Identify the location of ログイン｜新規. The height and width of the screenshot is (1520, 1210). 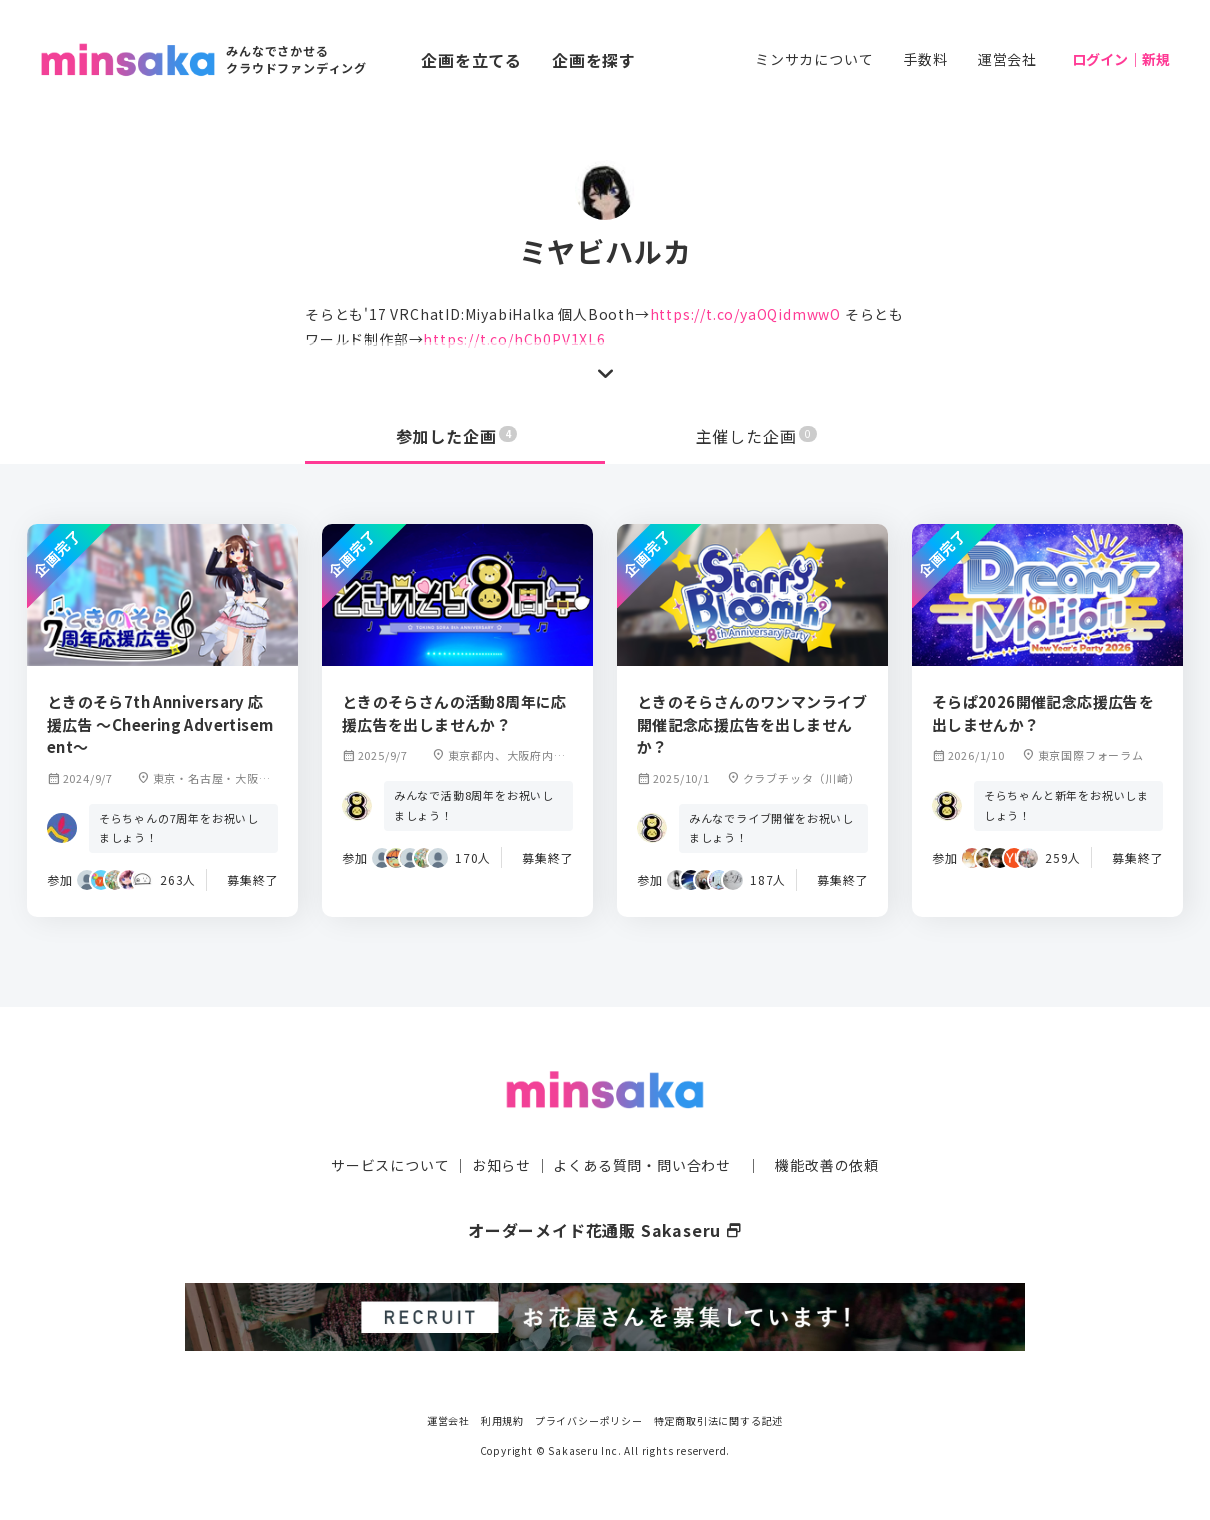
(1121, 59).